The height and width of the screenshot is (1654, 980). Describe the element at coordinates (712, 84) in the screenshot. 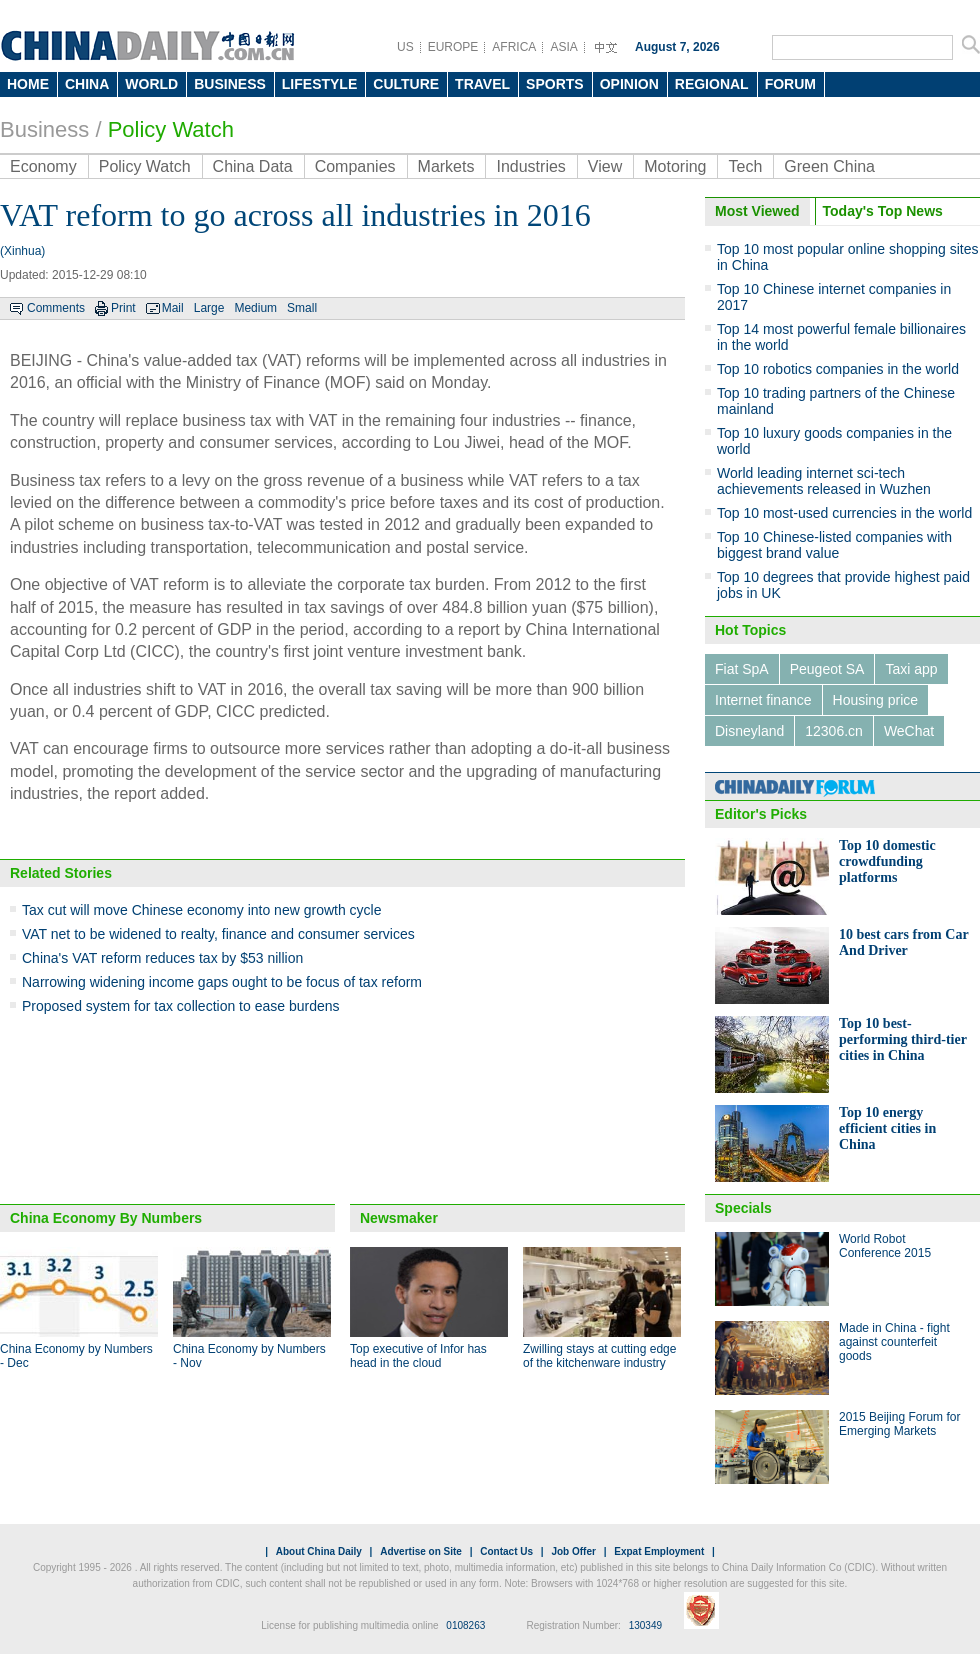

I see `REGIONAL` at that location.